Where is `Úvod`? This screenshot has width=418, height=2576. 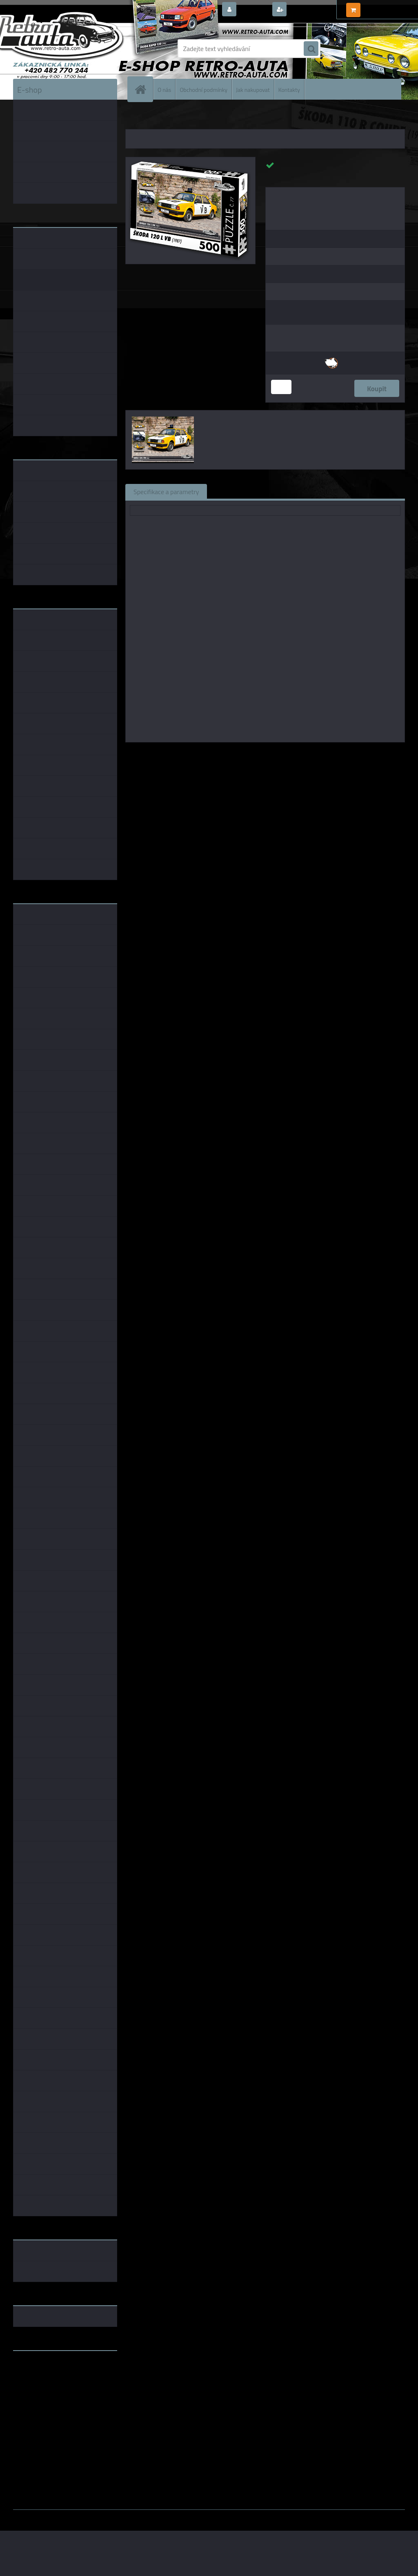
Úvod is located at coordinates (136, 118).